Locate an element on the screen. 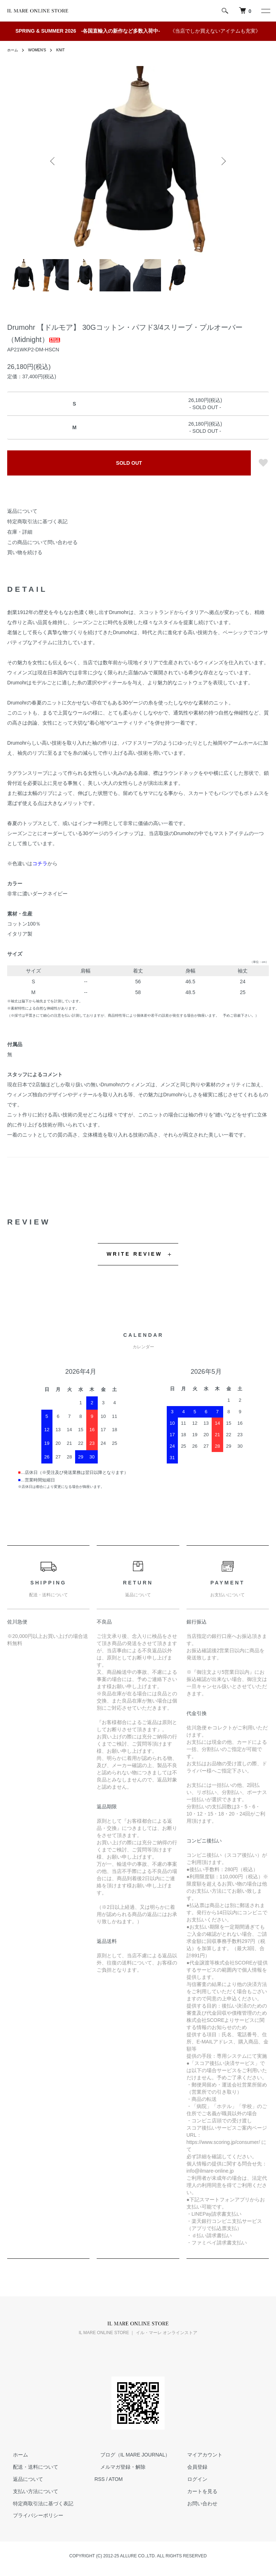 This screenshot has height=2576, width=276. 在庫・詳細 is located at coordinates (19, 532).